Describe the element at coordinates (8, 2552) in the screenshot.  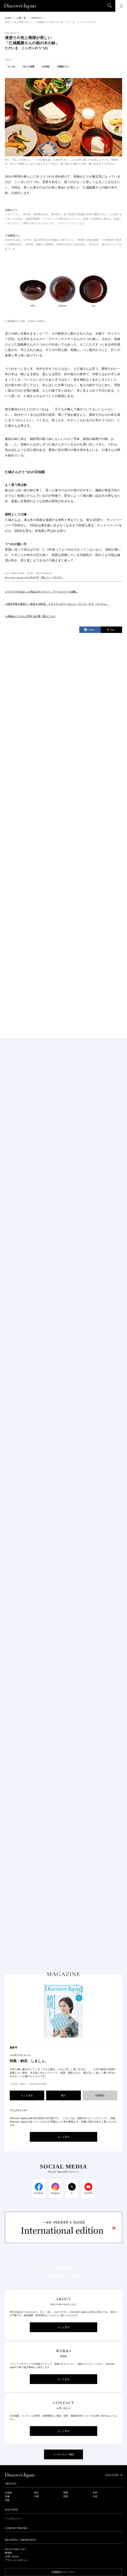
I see `事例集` at that location.